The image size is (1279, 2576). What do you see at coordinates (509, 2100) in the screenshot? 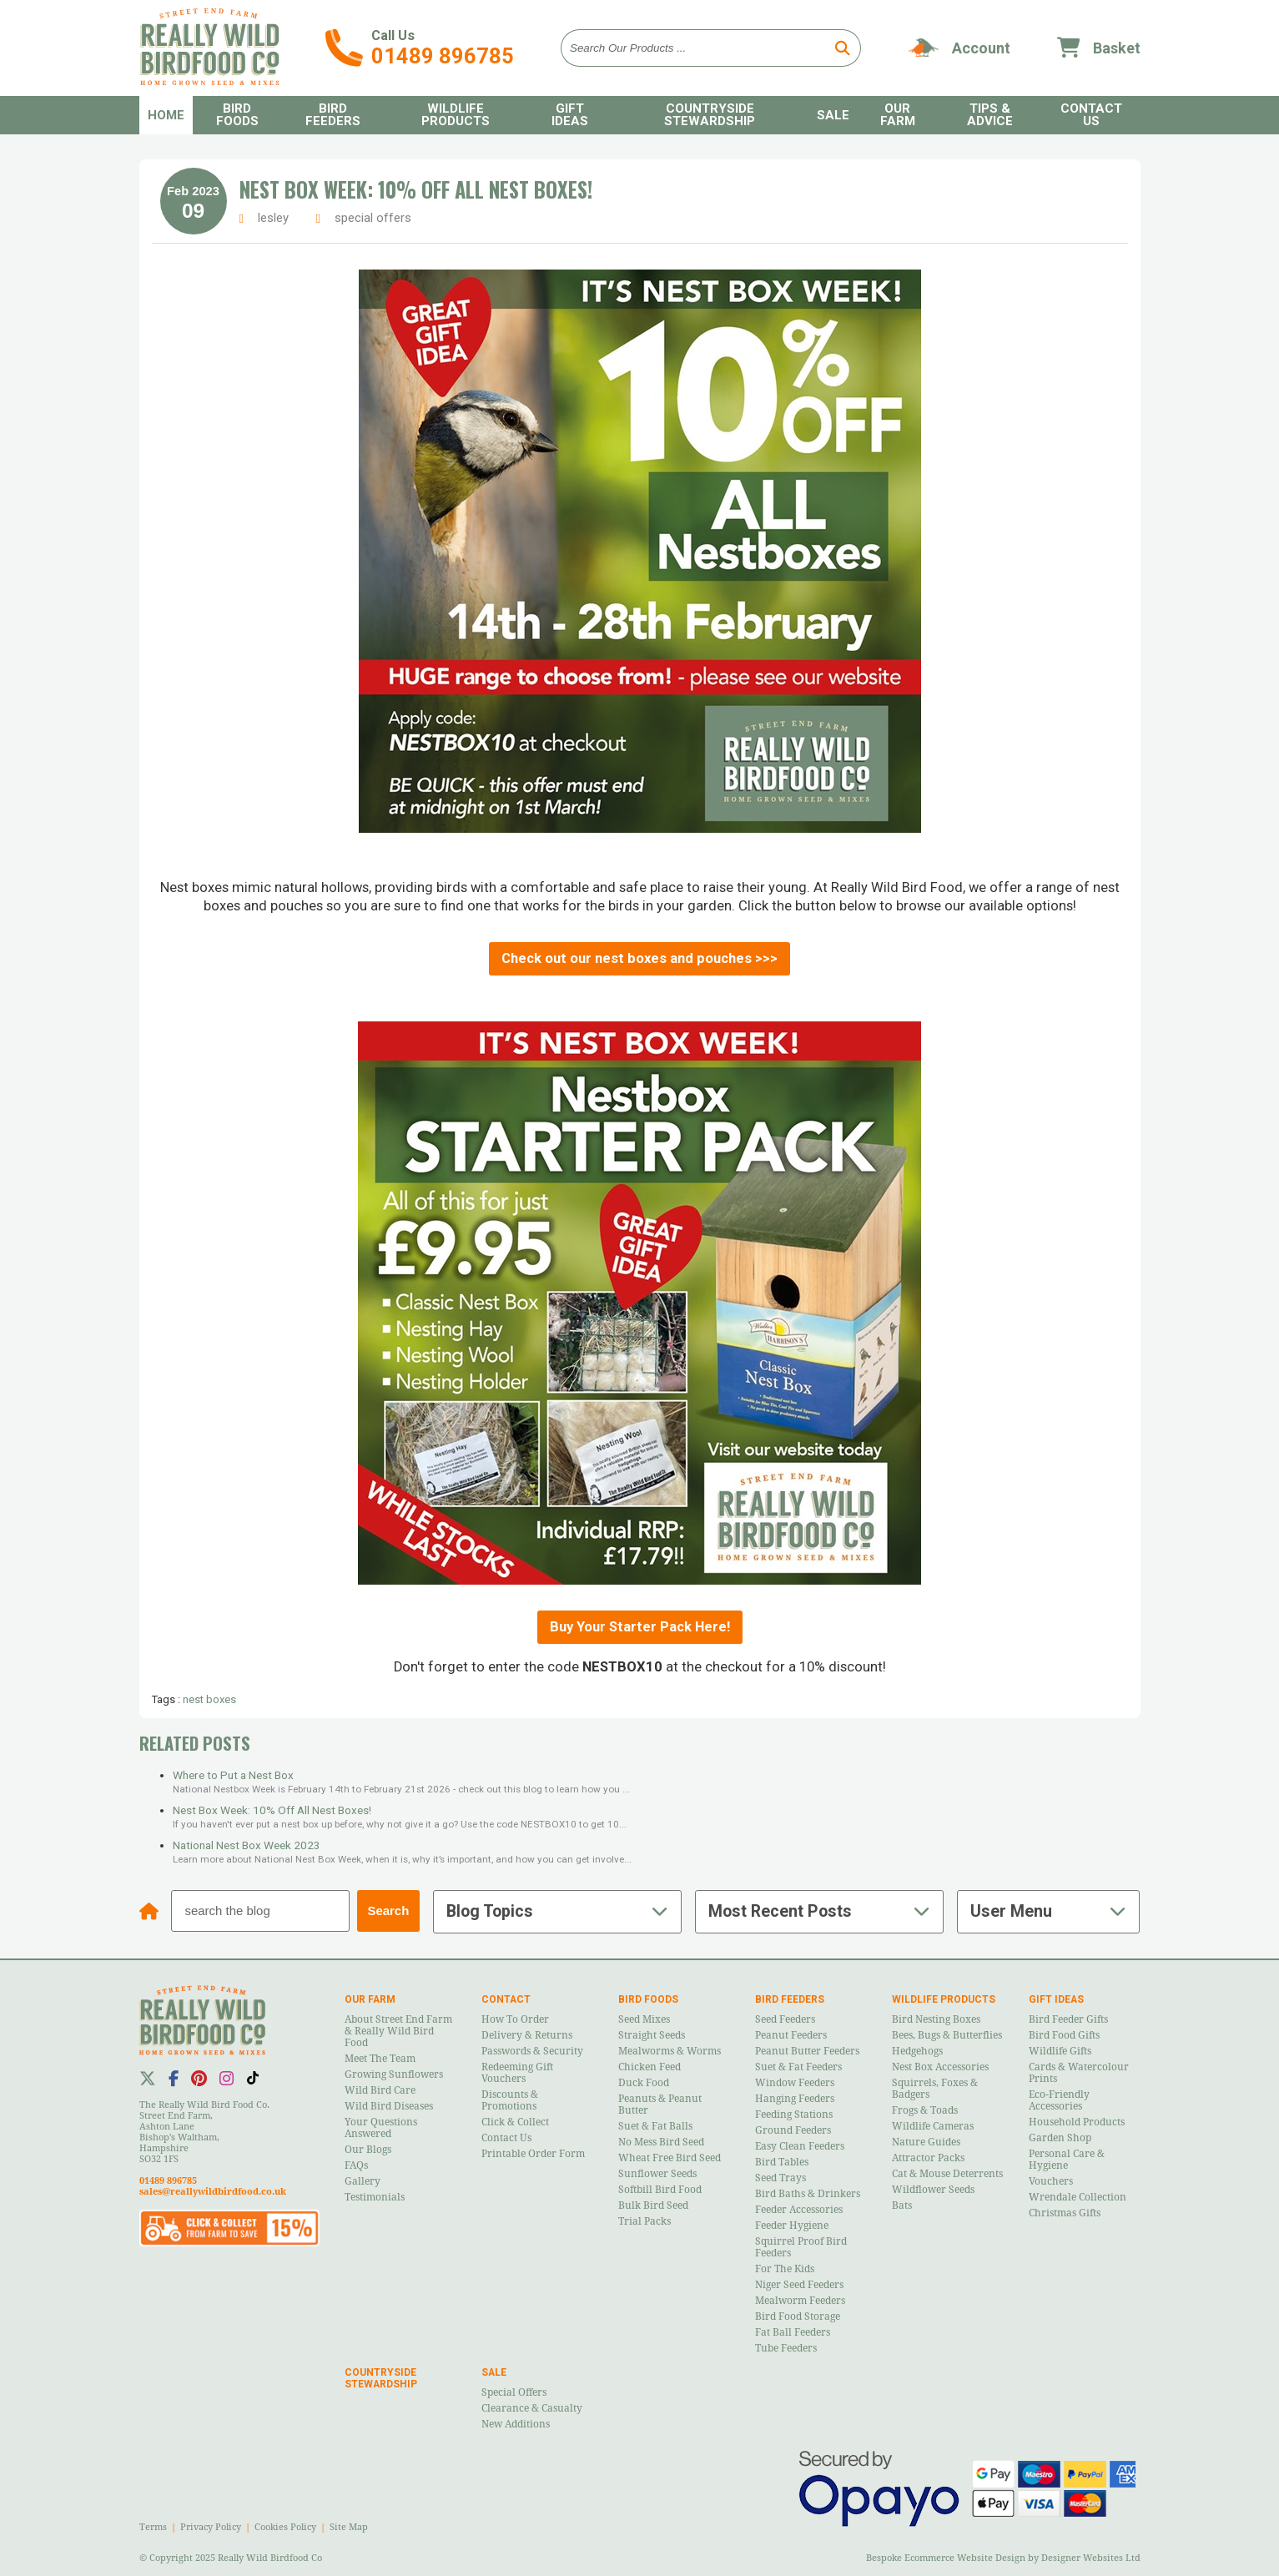
I see `Discounts & Promotions` at bounding box center [509, 2100].